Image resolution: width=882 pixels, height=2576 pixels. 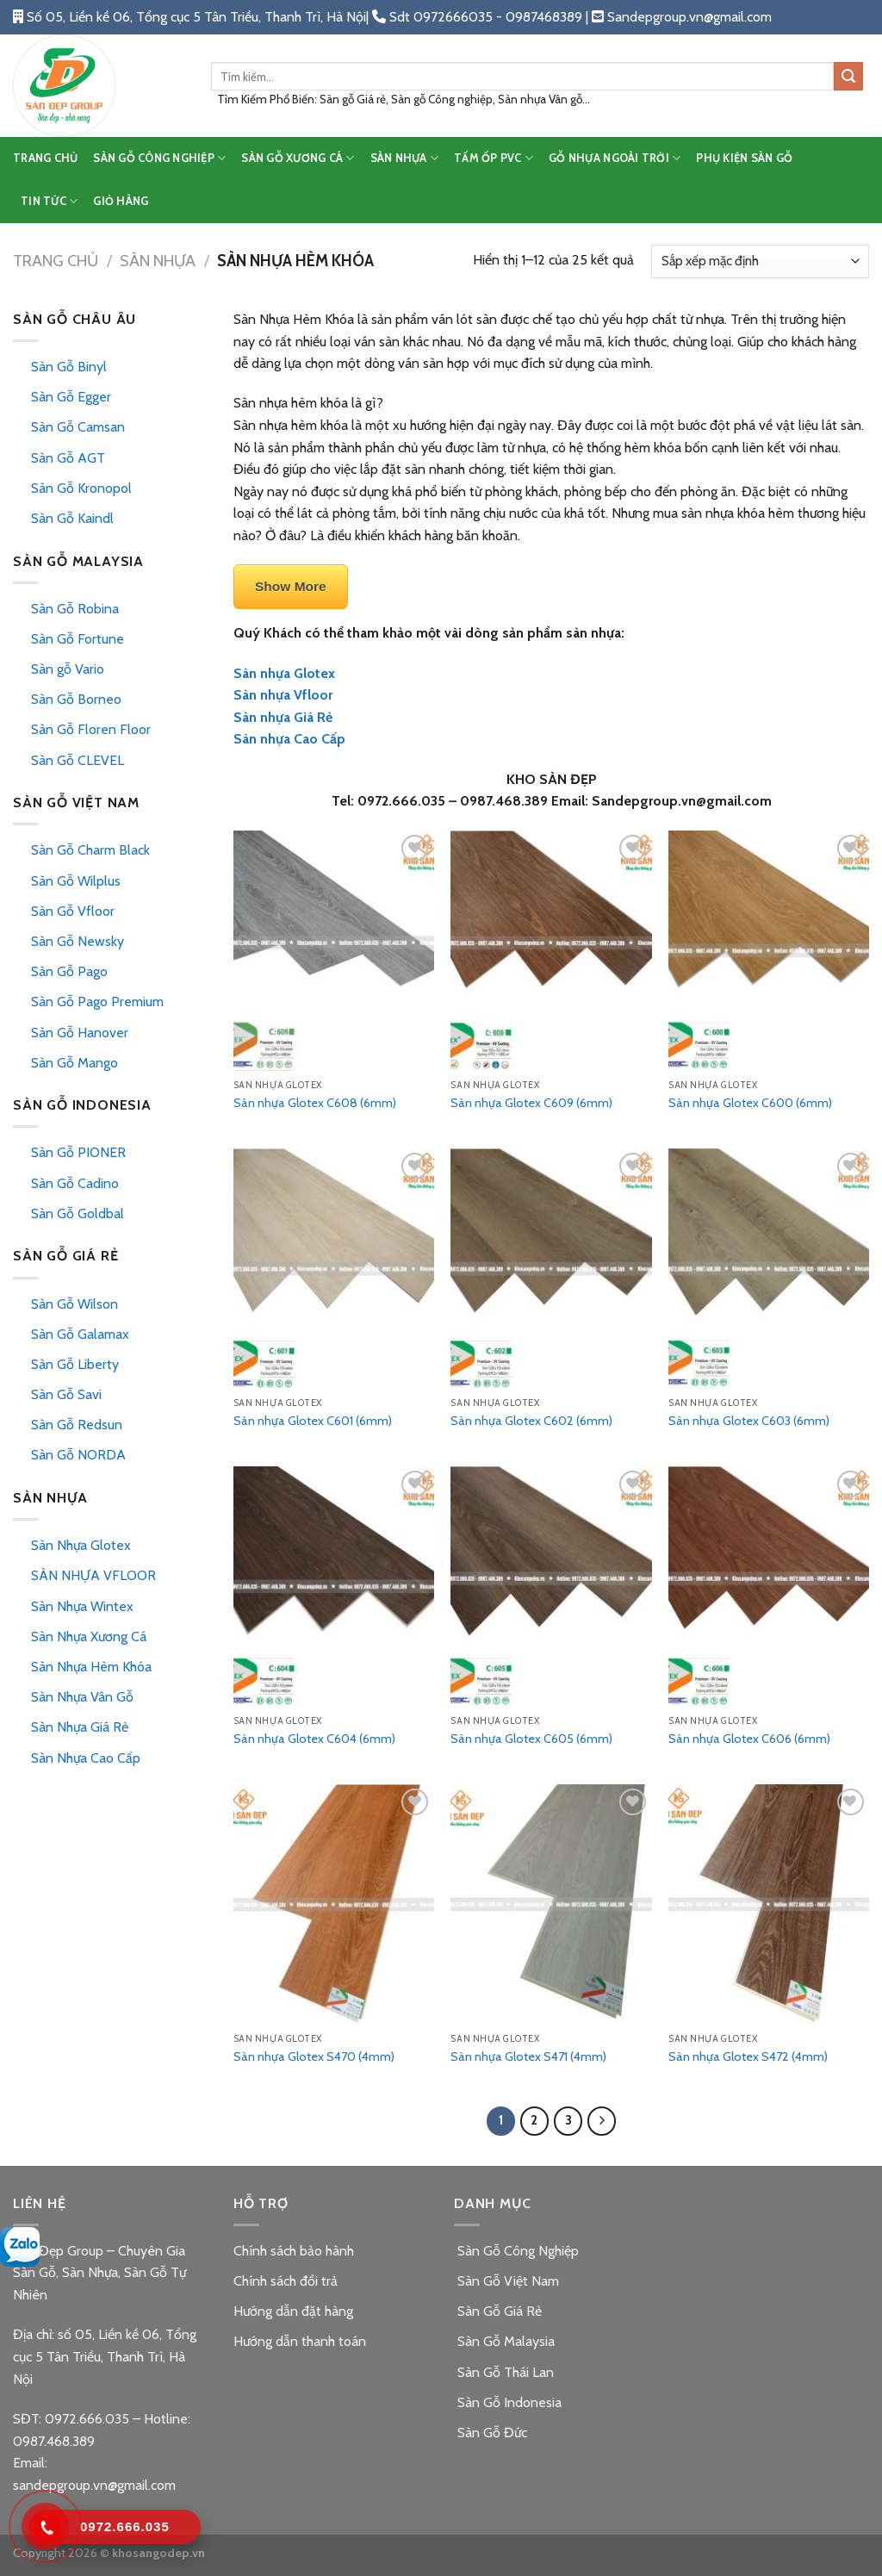 I want to click on Sàn Gỗ Camsan, so click(x=78, y=427).